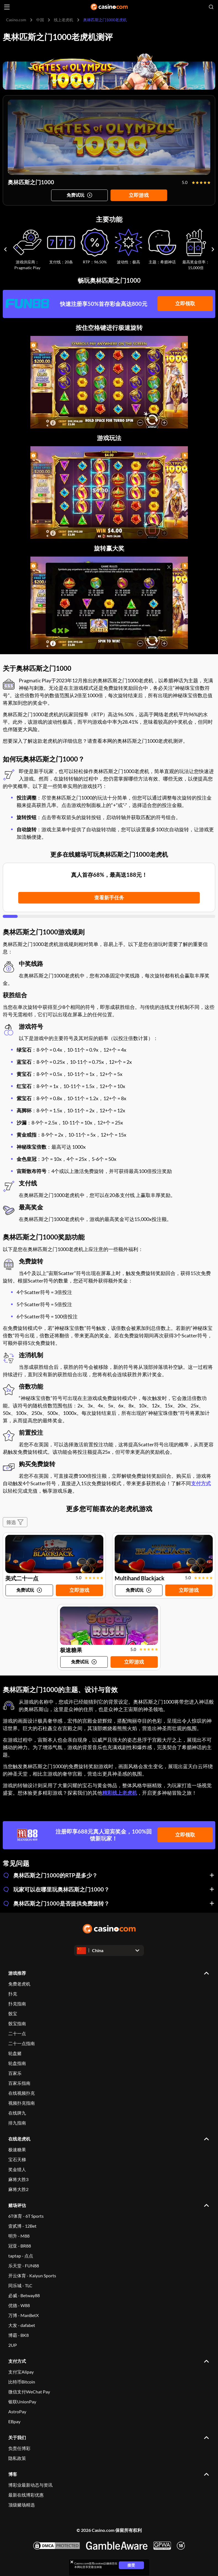 Image resolution: width=218 pixels, height=2576 pixels. Describe the element at coordinates (72, 2562) in the screenshot. I see `[Close cookie notice]` at that location.